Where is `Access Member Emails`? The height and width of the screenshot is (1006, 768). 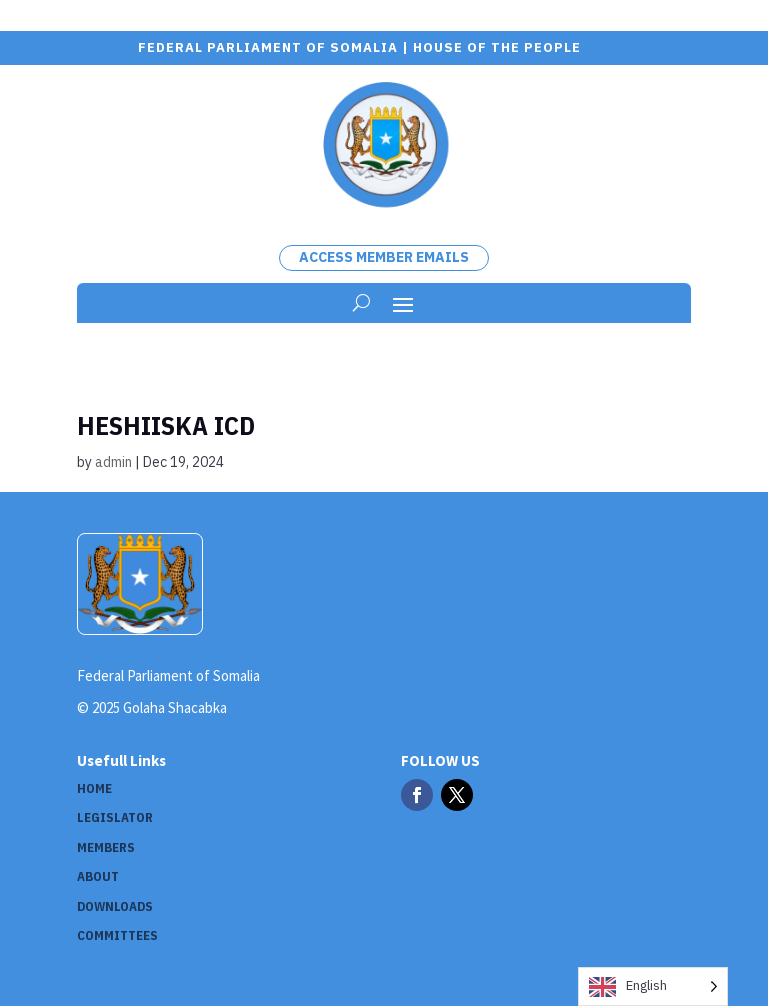
Access Member Emails is located at coordinates (384, 257).